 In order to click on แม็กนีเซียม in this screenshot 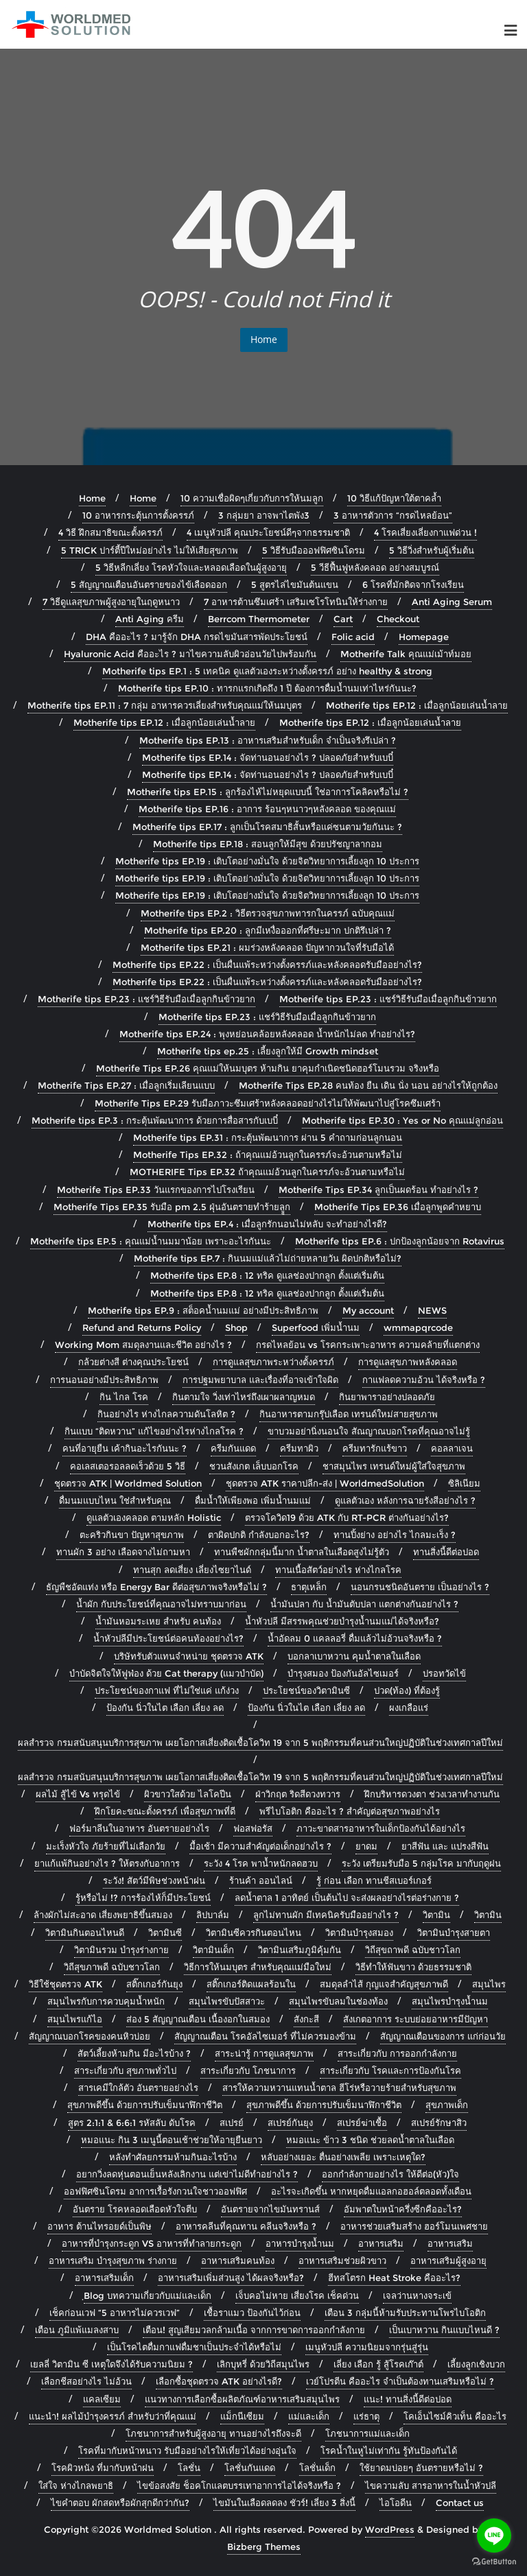, I will do `click(242, 2416)`.